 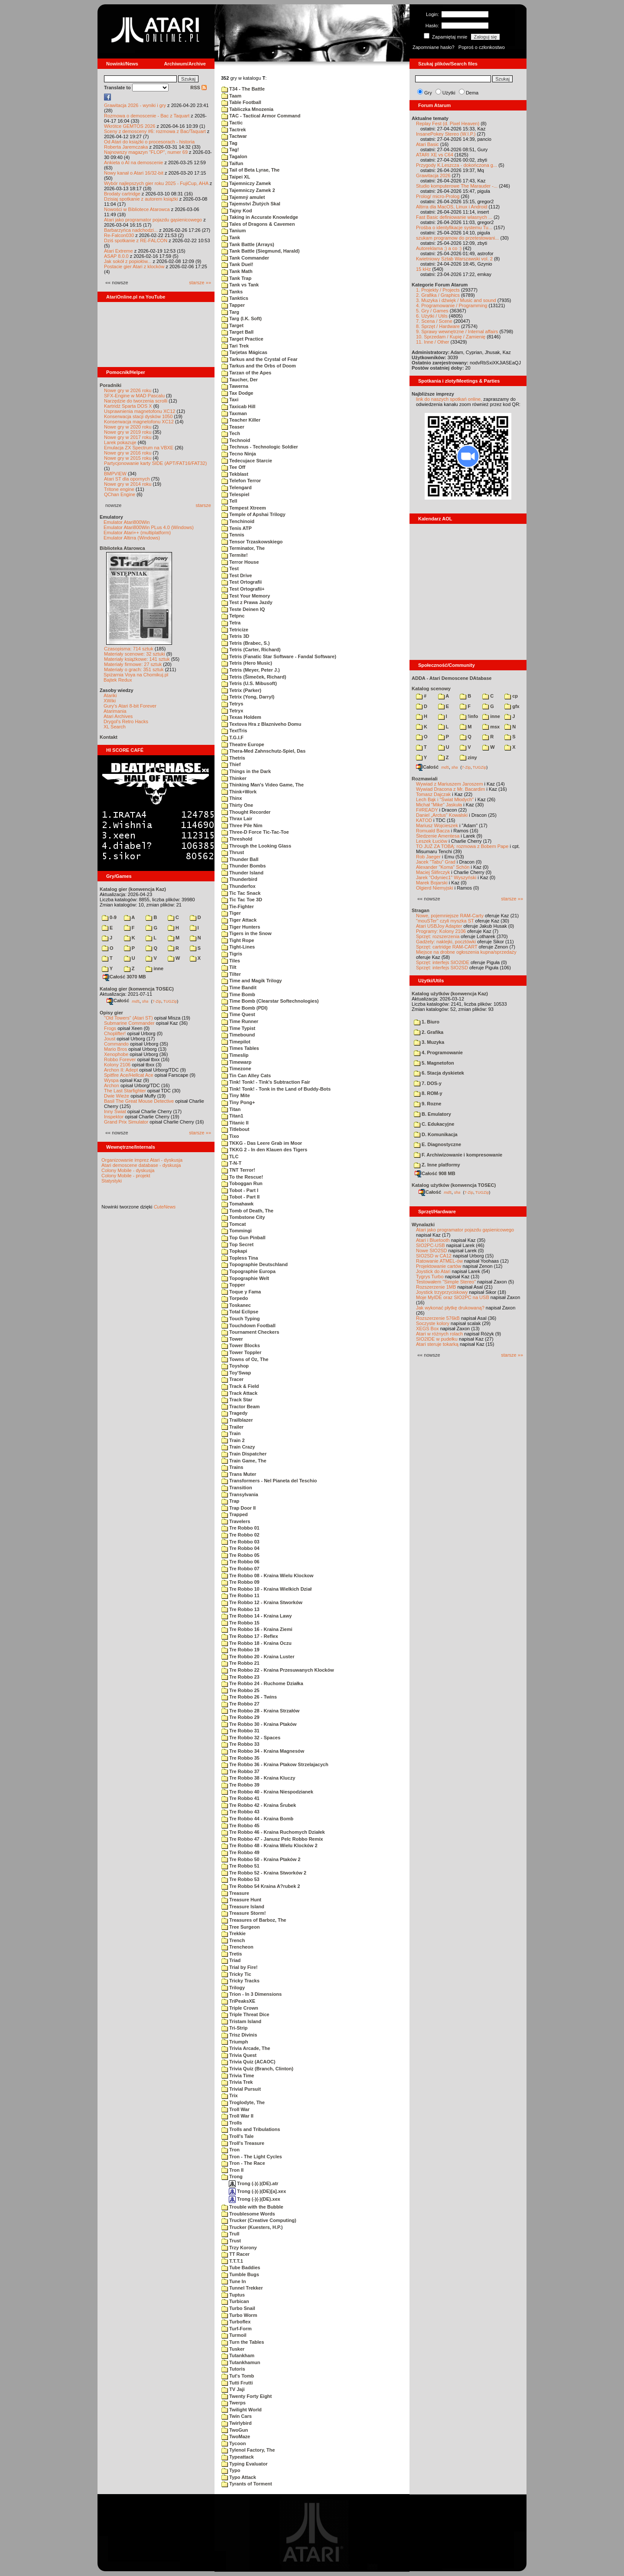 I want to click on Spitfire Ace/Hellcat Ace, so click(x=128, y=1075).